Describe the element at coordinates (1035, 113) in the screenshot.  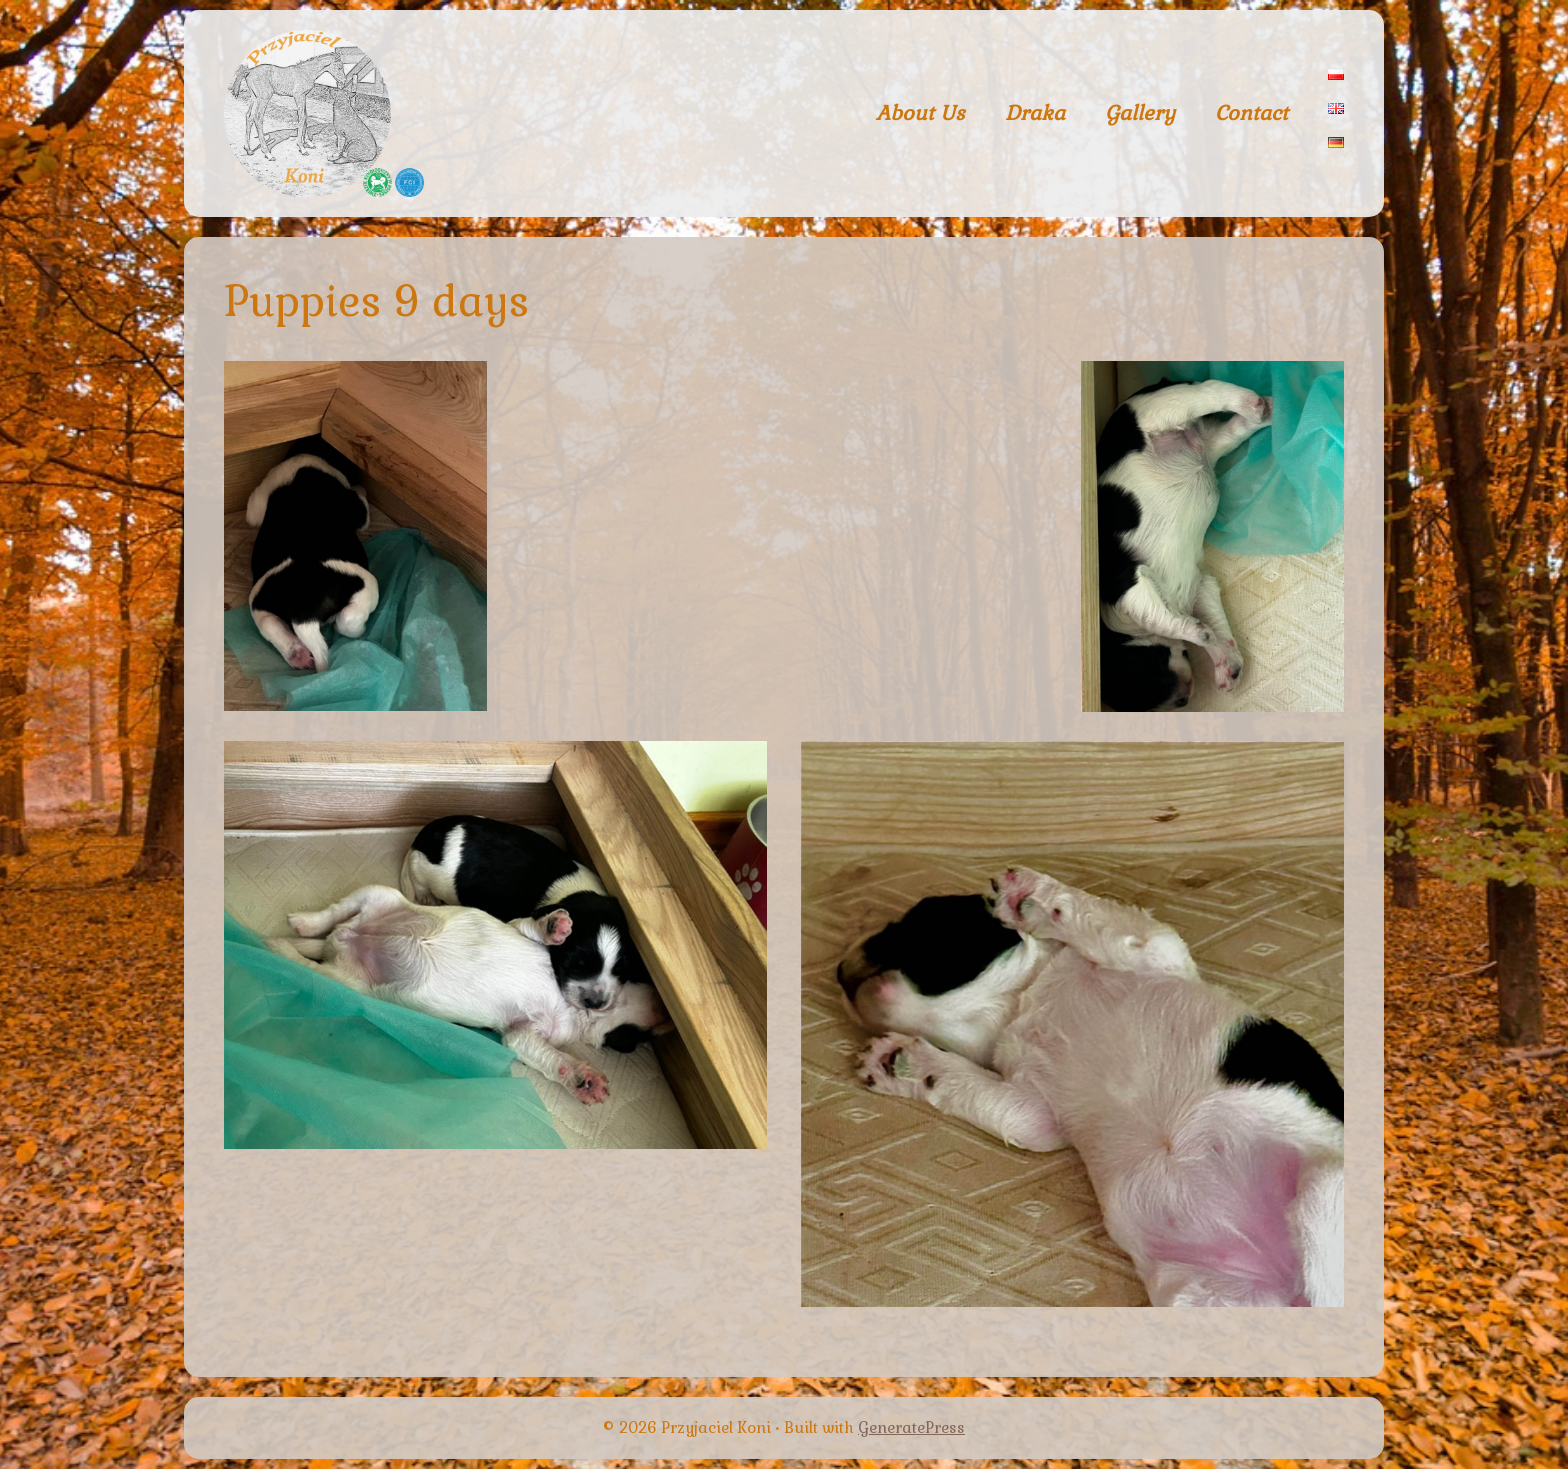
I see `Draka` at that location.